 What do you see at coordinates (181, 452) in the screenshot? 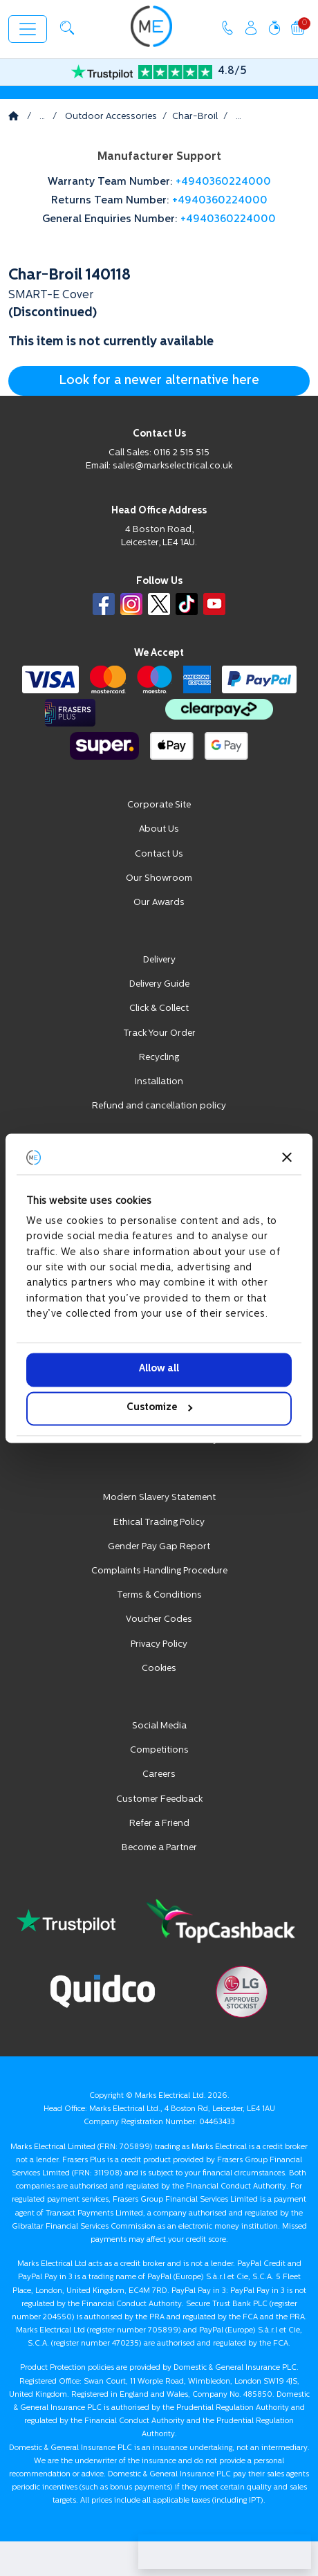
I see `0116 2 515 515` at bounding box center [181, 452].